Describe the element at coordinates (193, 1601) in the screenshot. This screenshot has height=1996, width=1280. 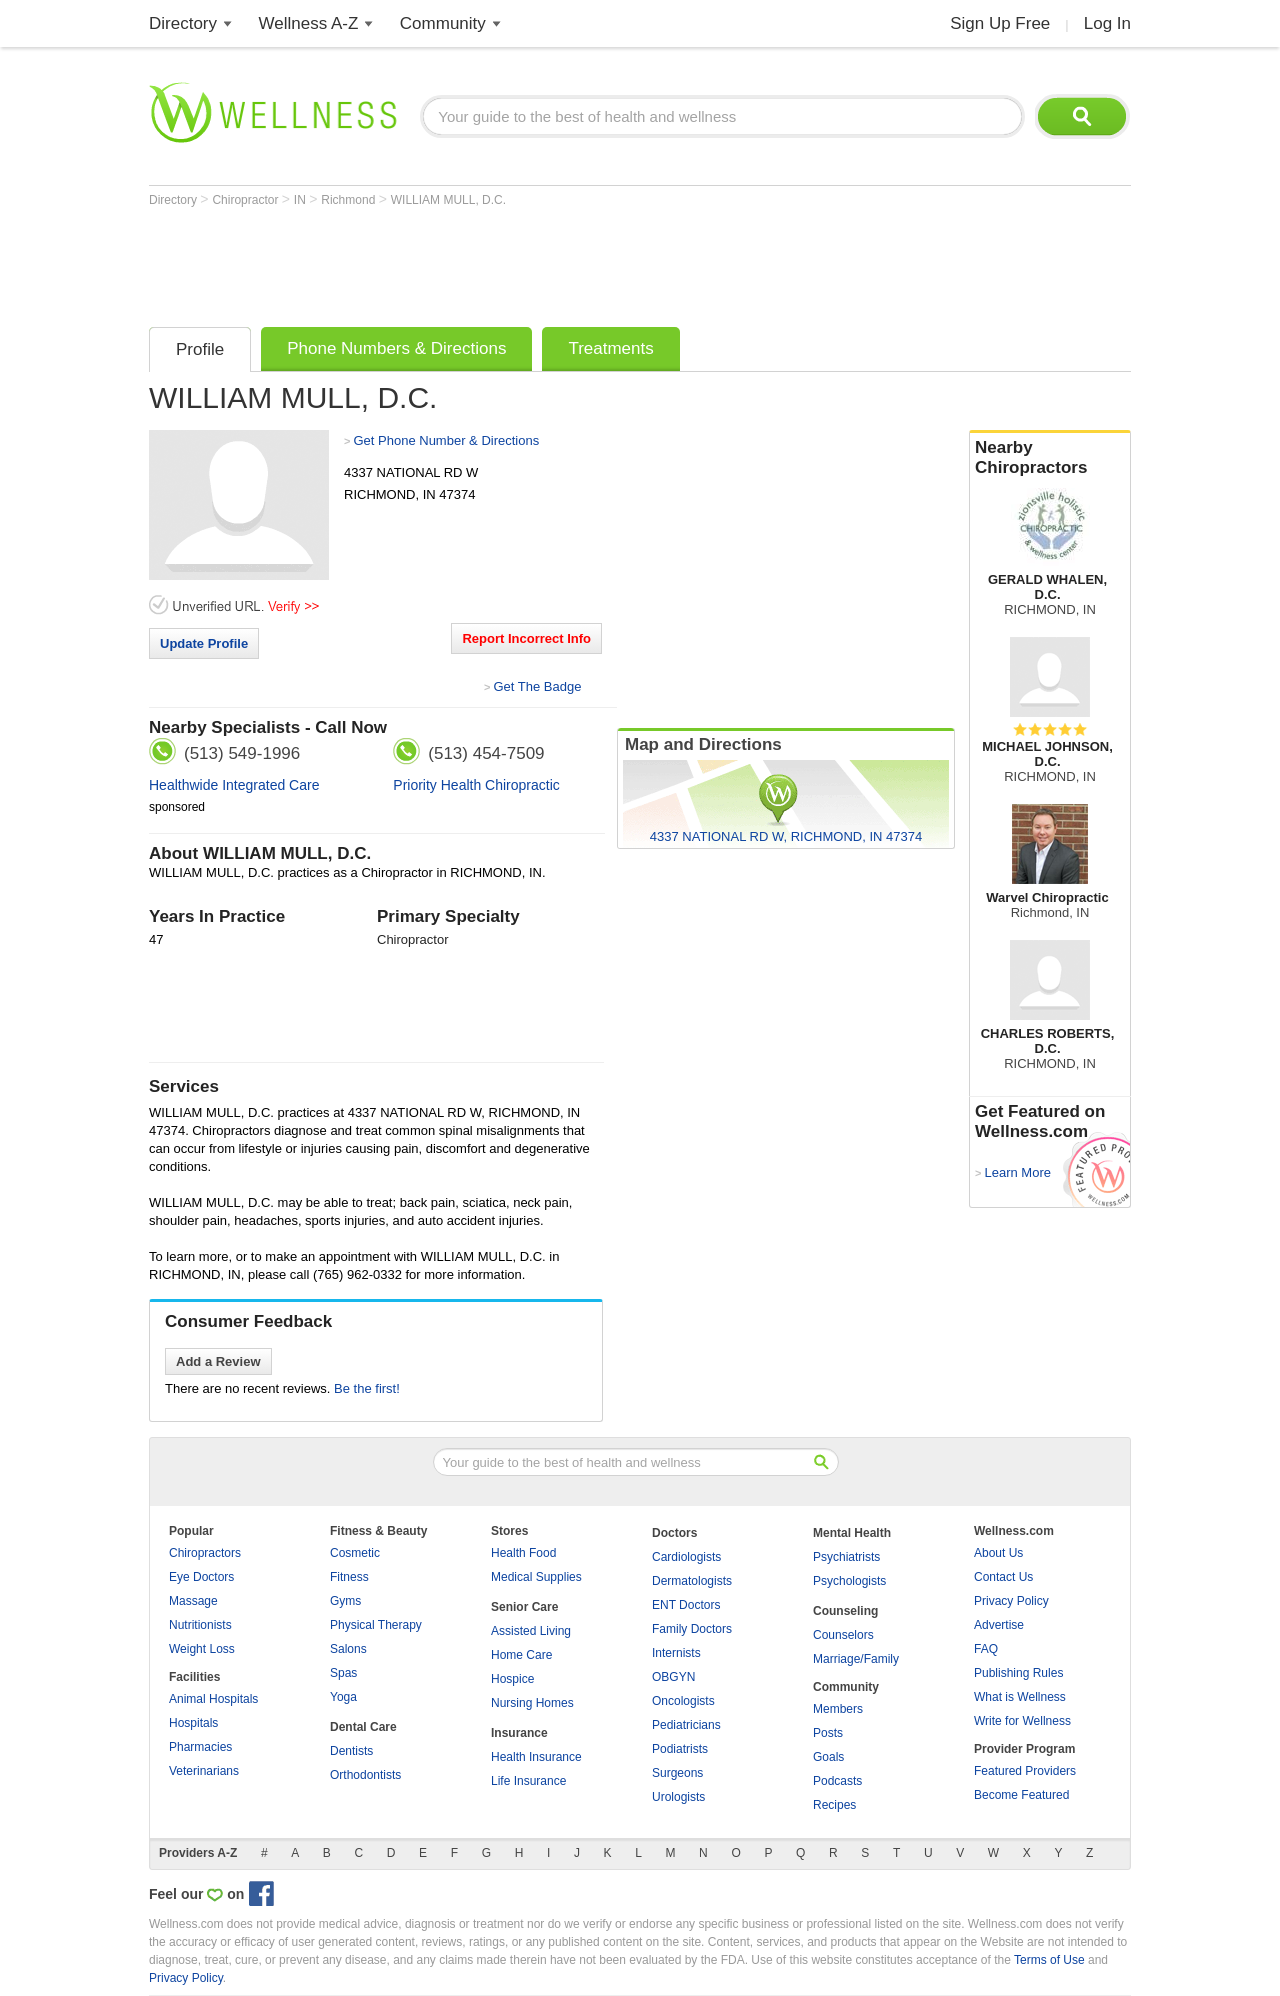
I see `Massage` at that location.